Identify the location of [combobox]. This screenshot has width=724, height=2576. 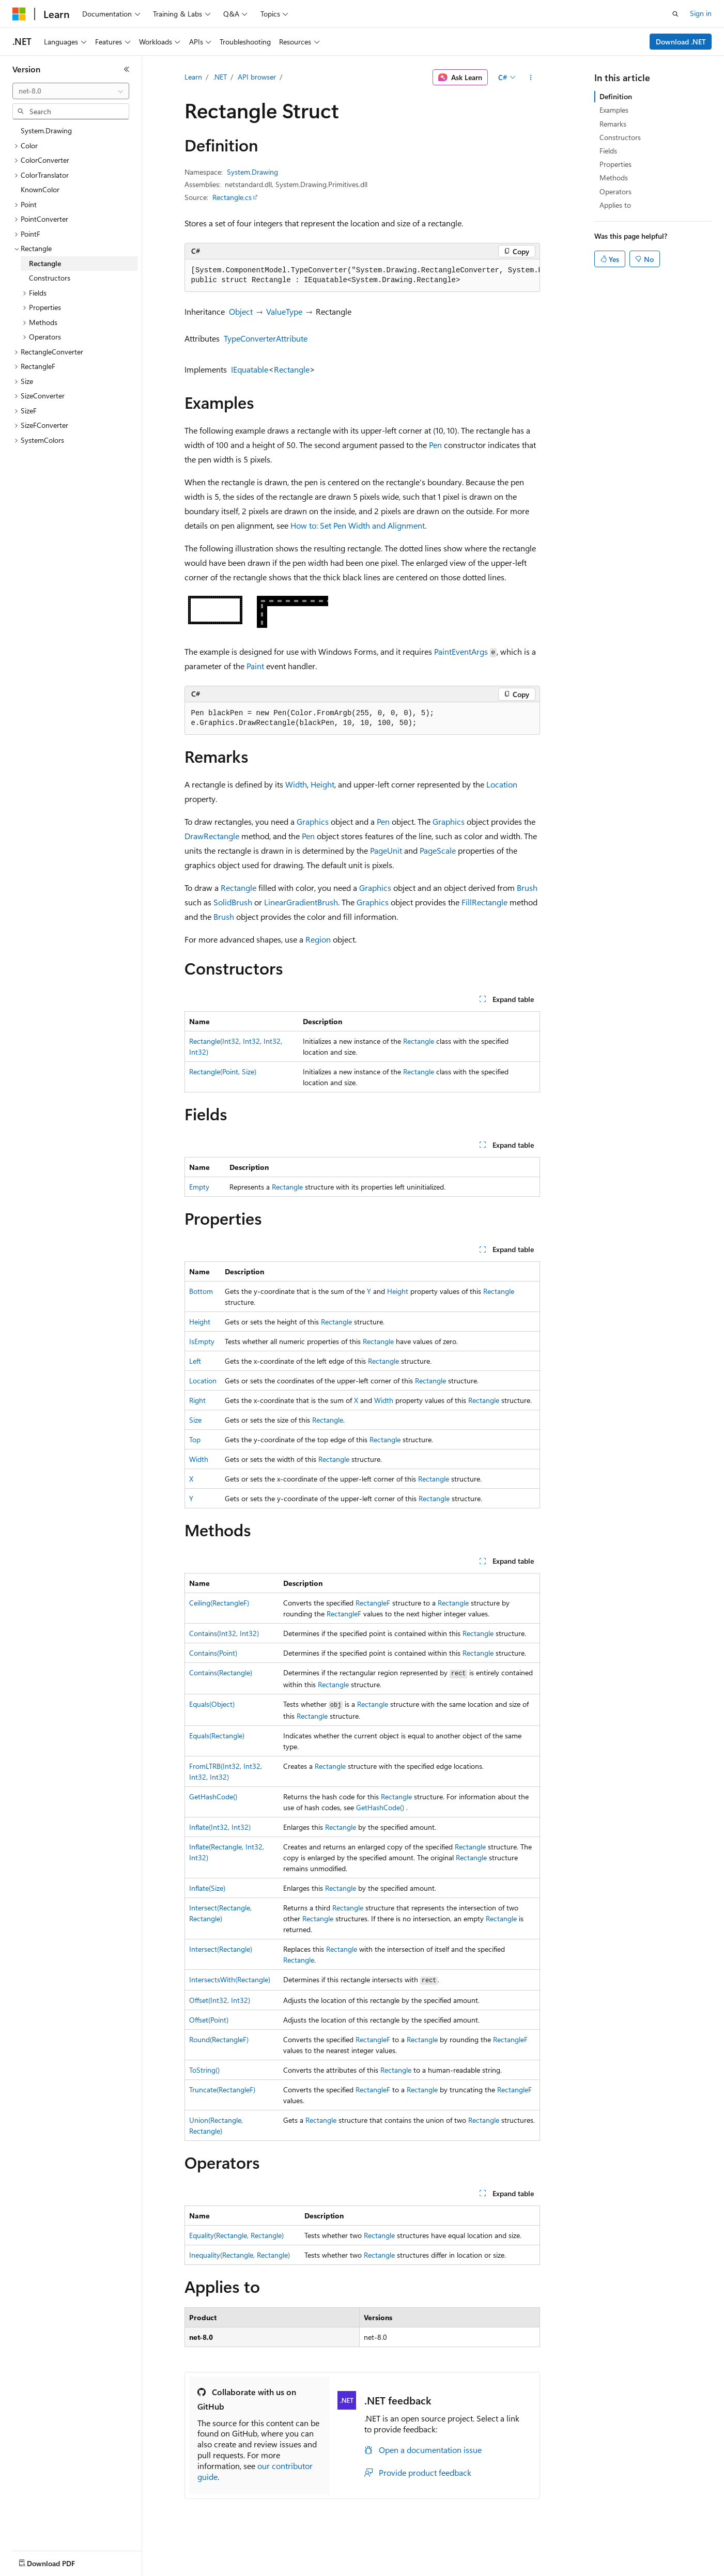
(70, 91).